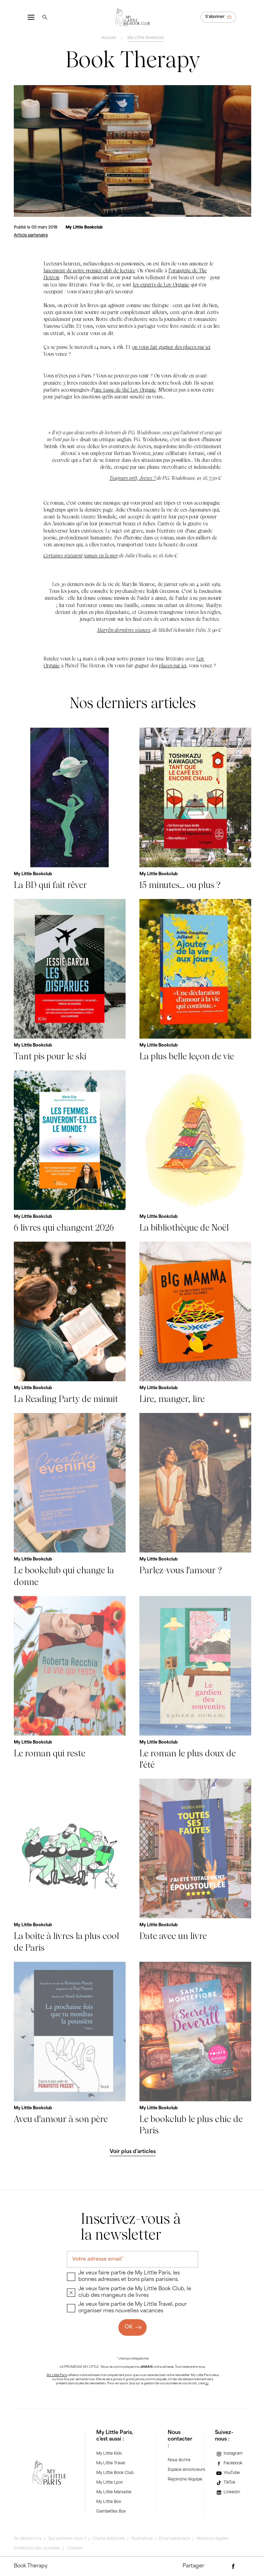 The width and height of the screenshot is (265, 2576). I want to click on [Partager via Facebook], so click(233, 2566).